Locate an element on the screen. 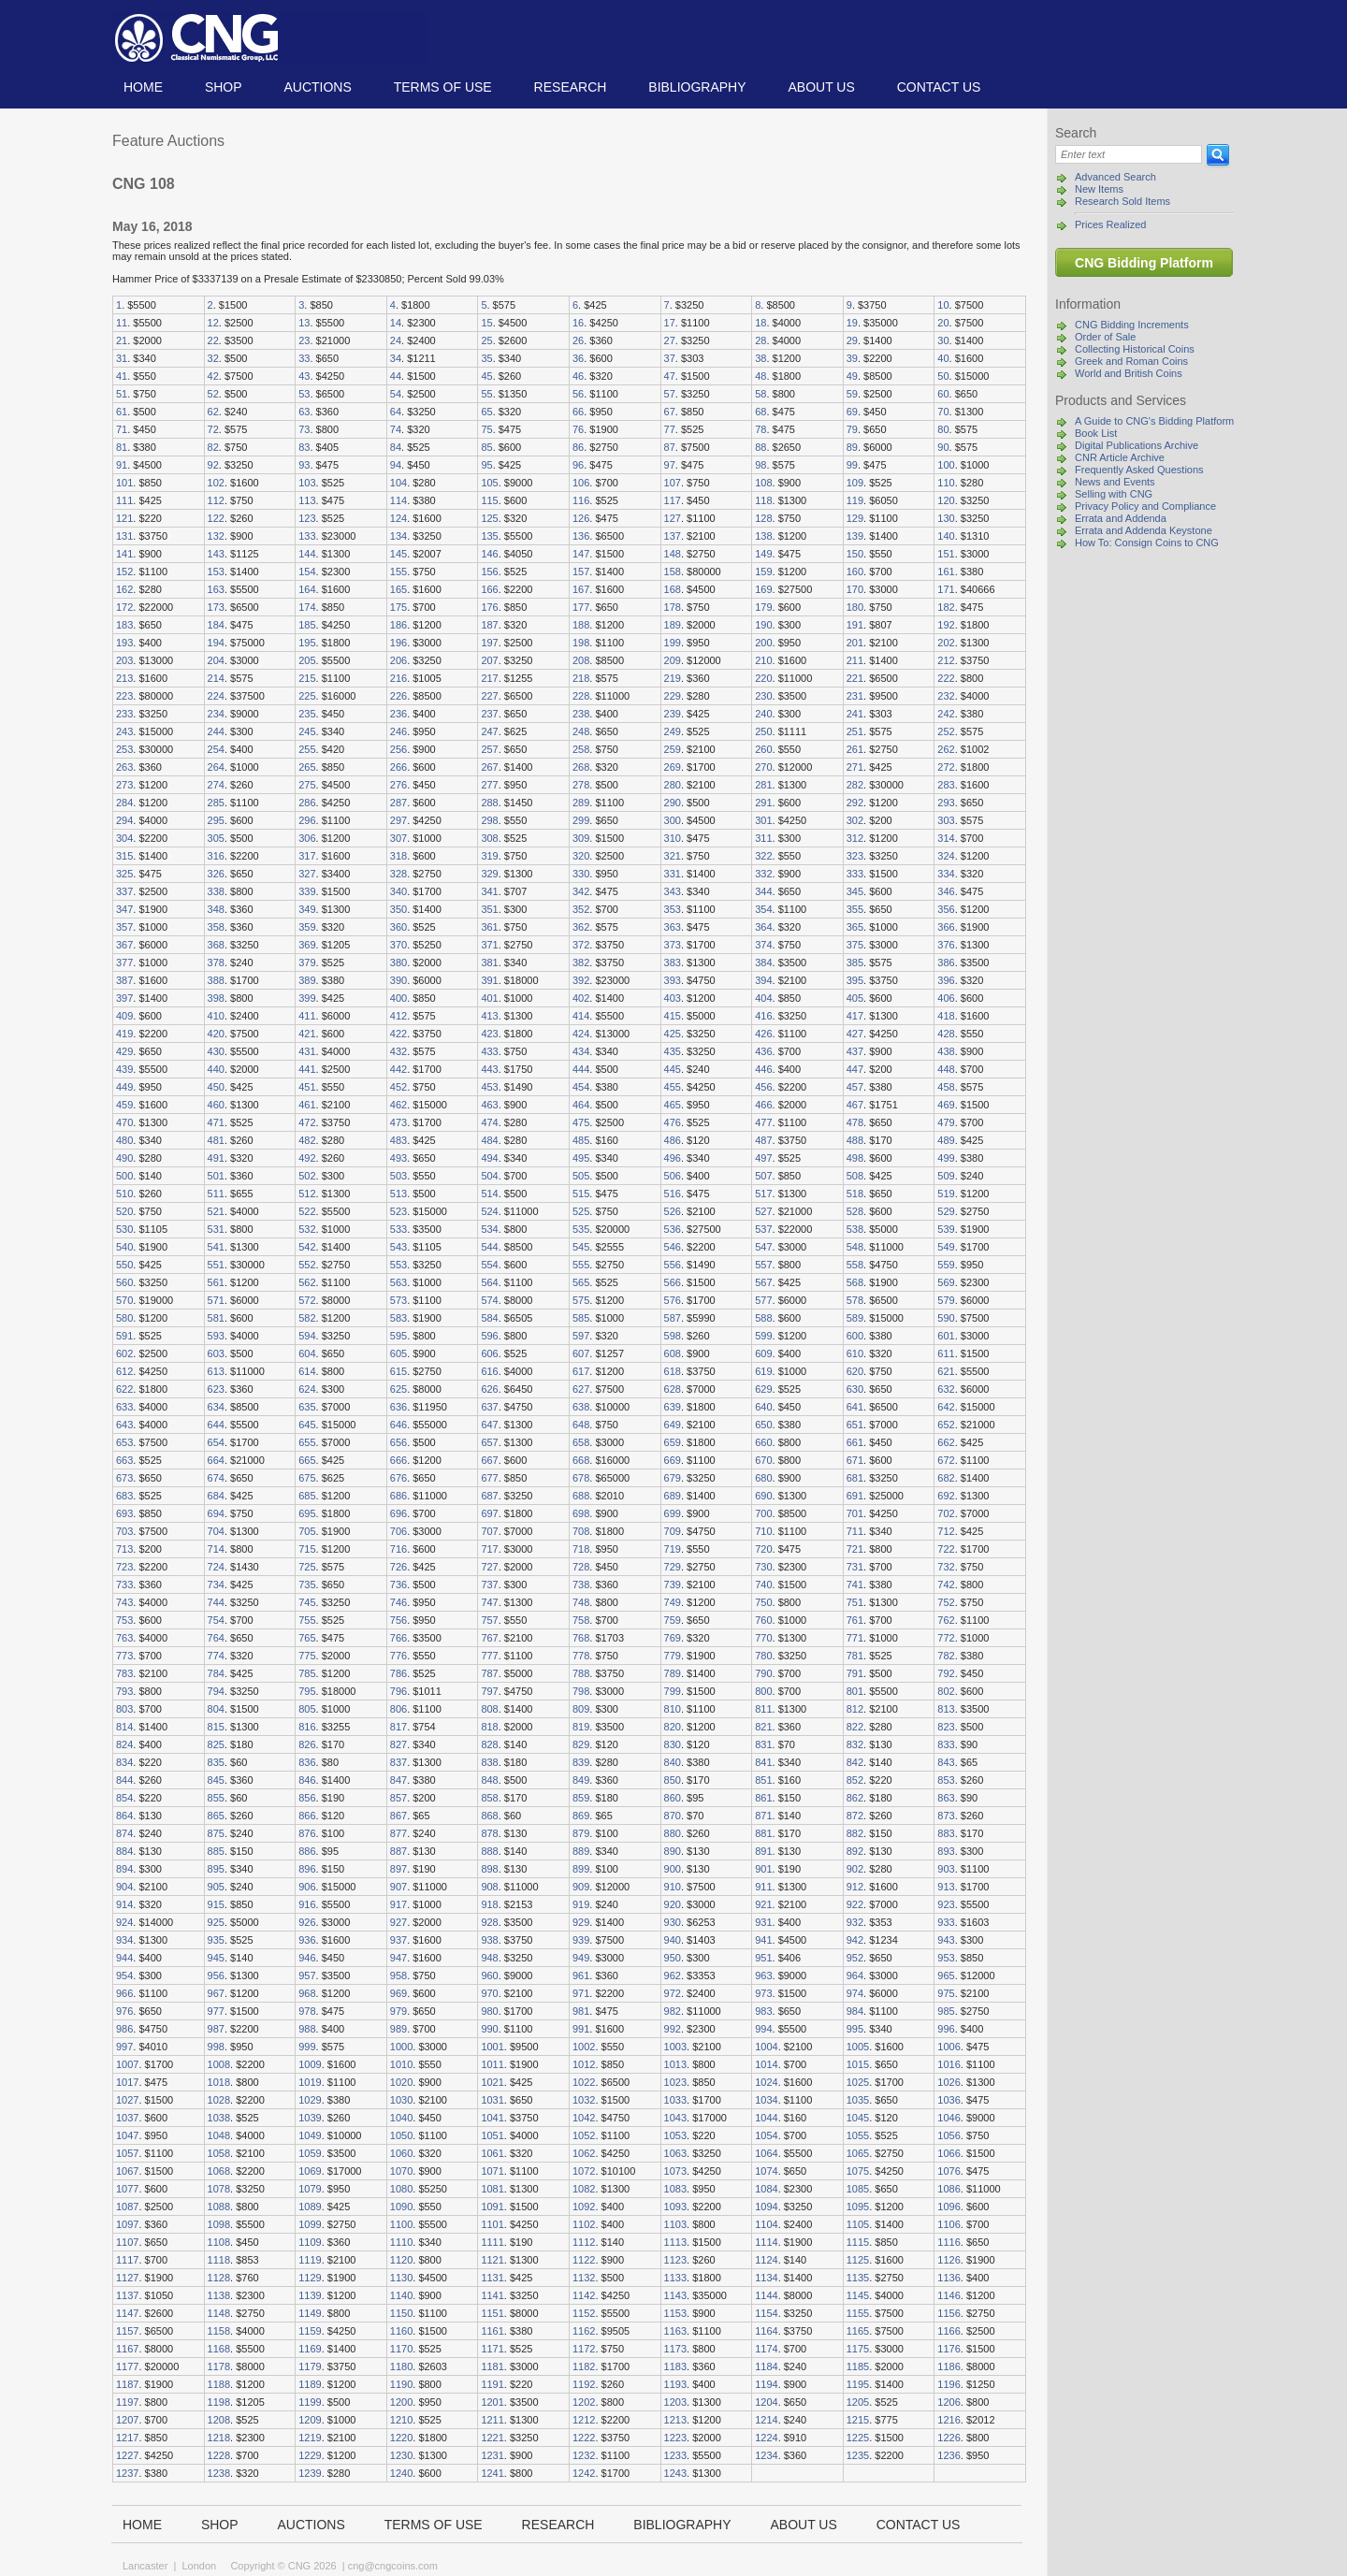  Shop is located at coordinates (223, 87).